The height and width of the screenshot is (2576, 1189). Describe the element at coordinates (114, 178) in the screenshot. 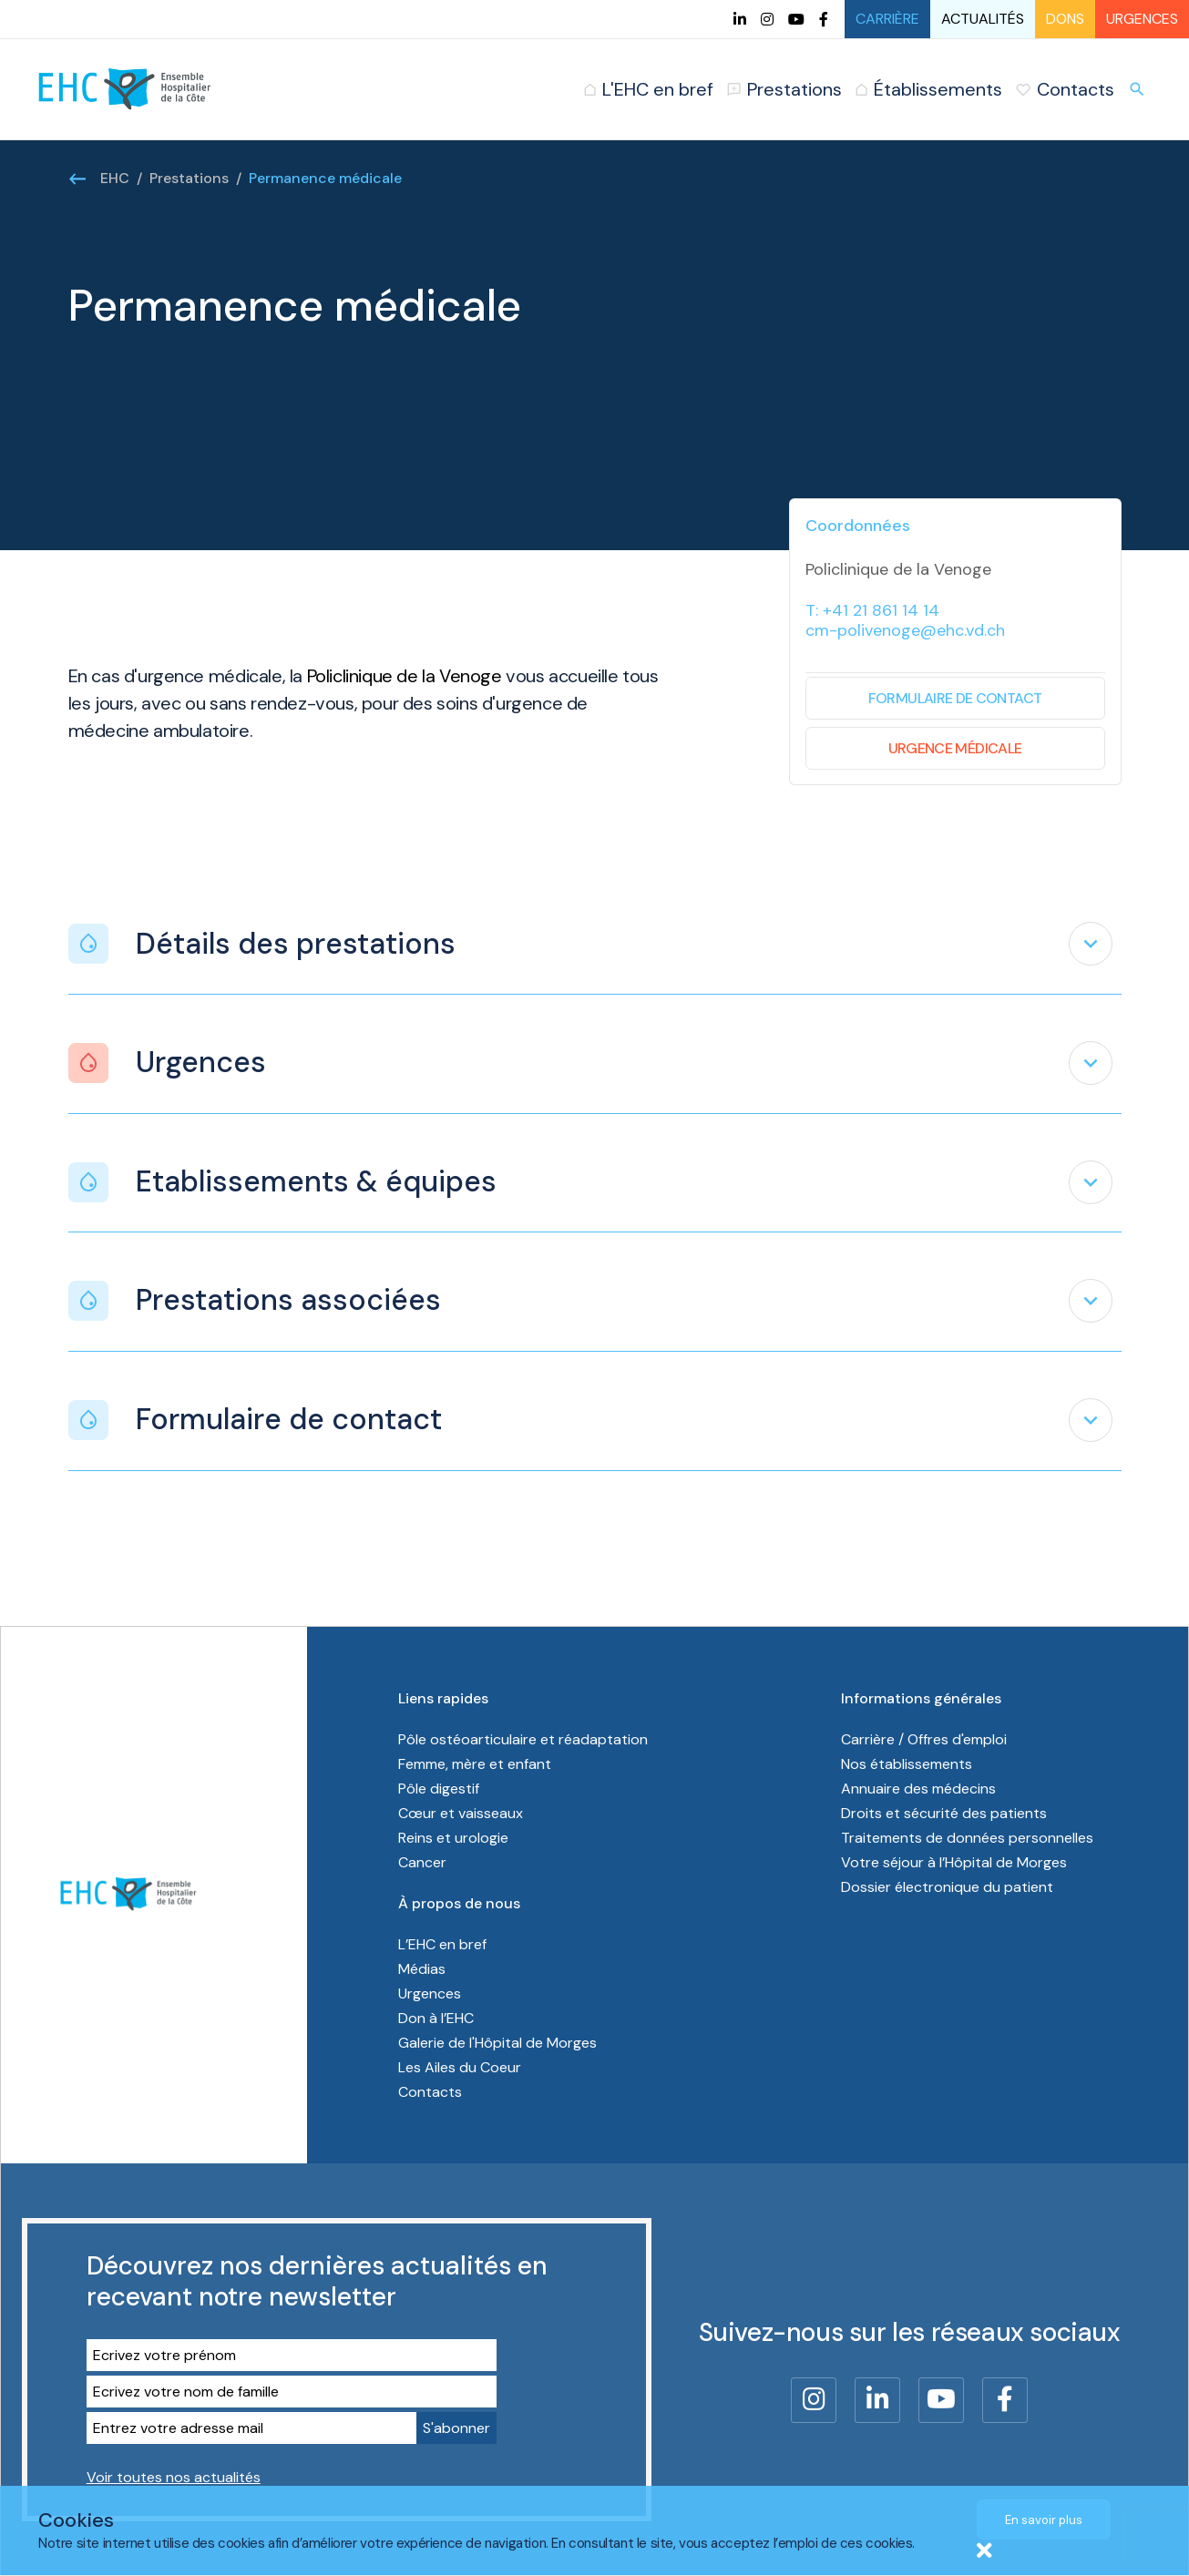

I see `EHC` at that location.